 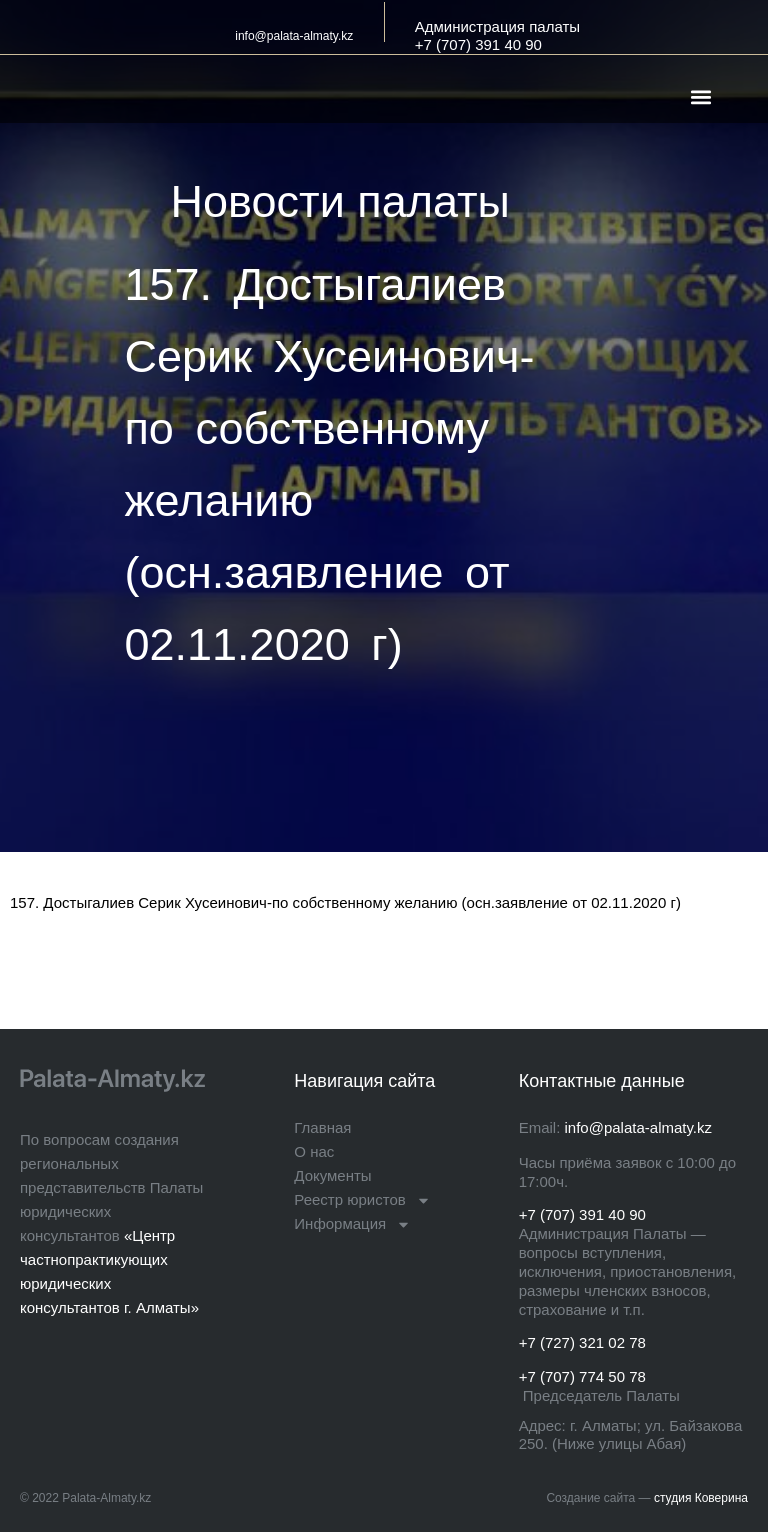 What do you see at coordinates (340, 201) in the screenshot?
I see `Новости палаты` at bounding box center [340, 201].